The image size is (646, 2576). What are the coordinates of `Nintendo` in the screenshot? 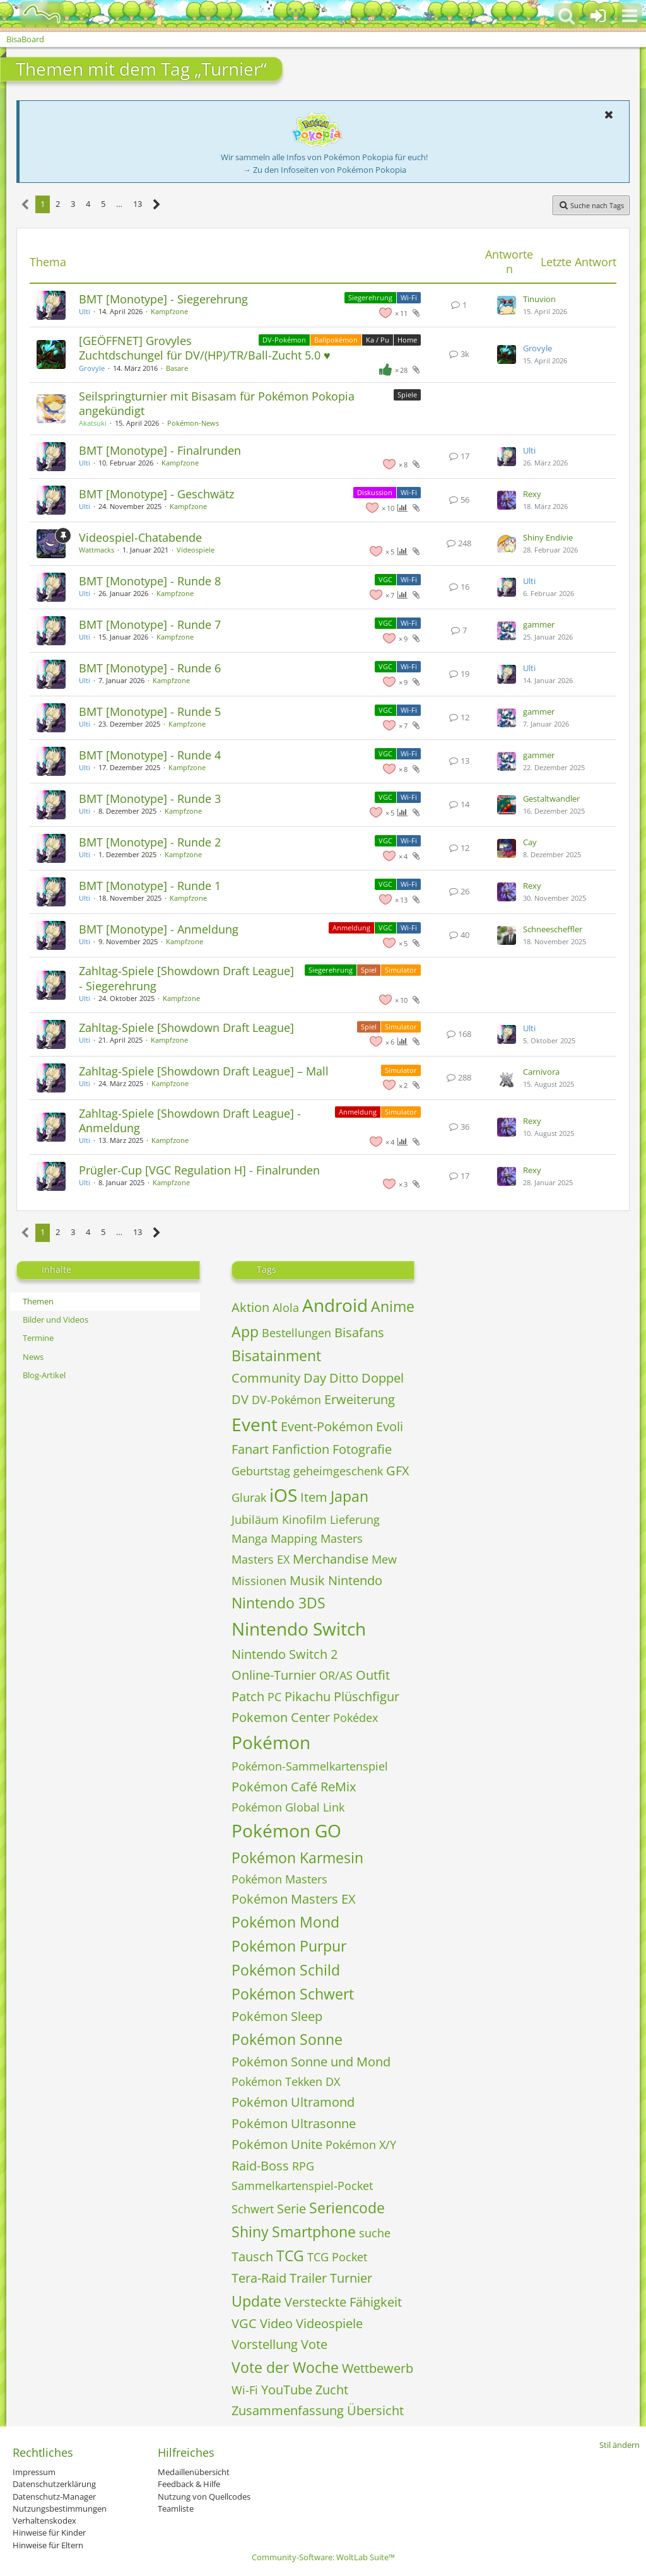 It's located at (355, 1580).